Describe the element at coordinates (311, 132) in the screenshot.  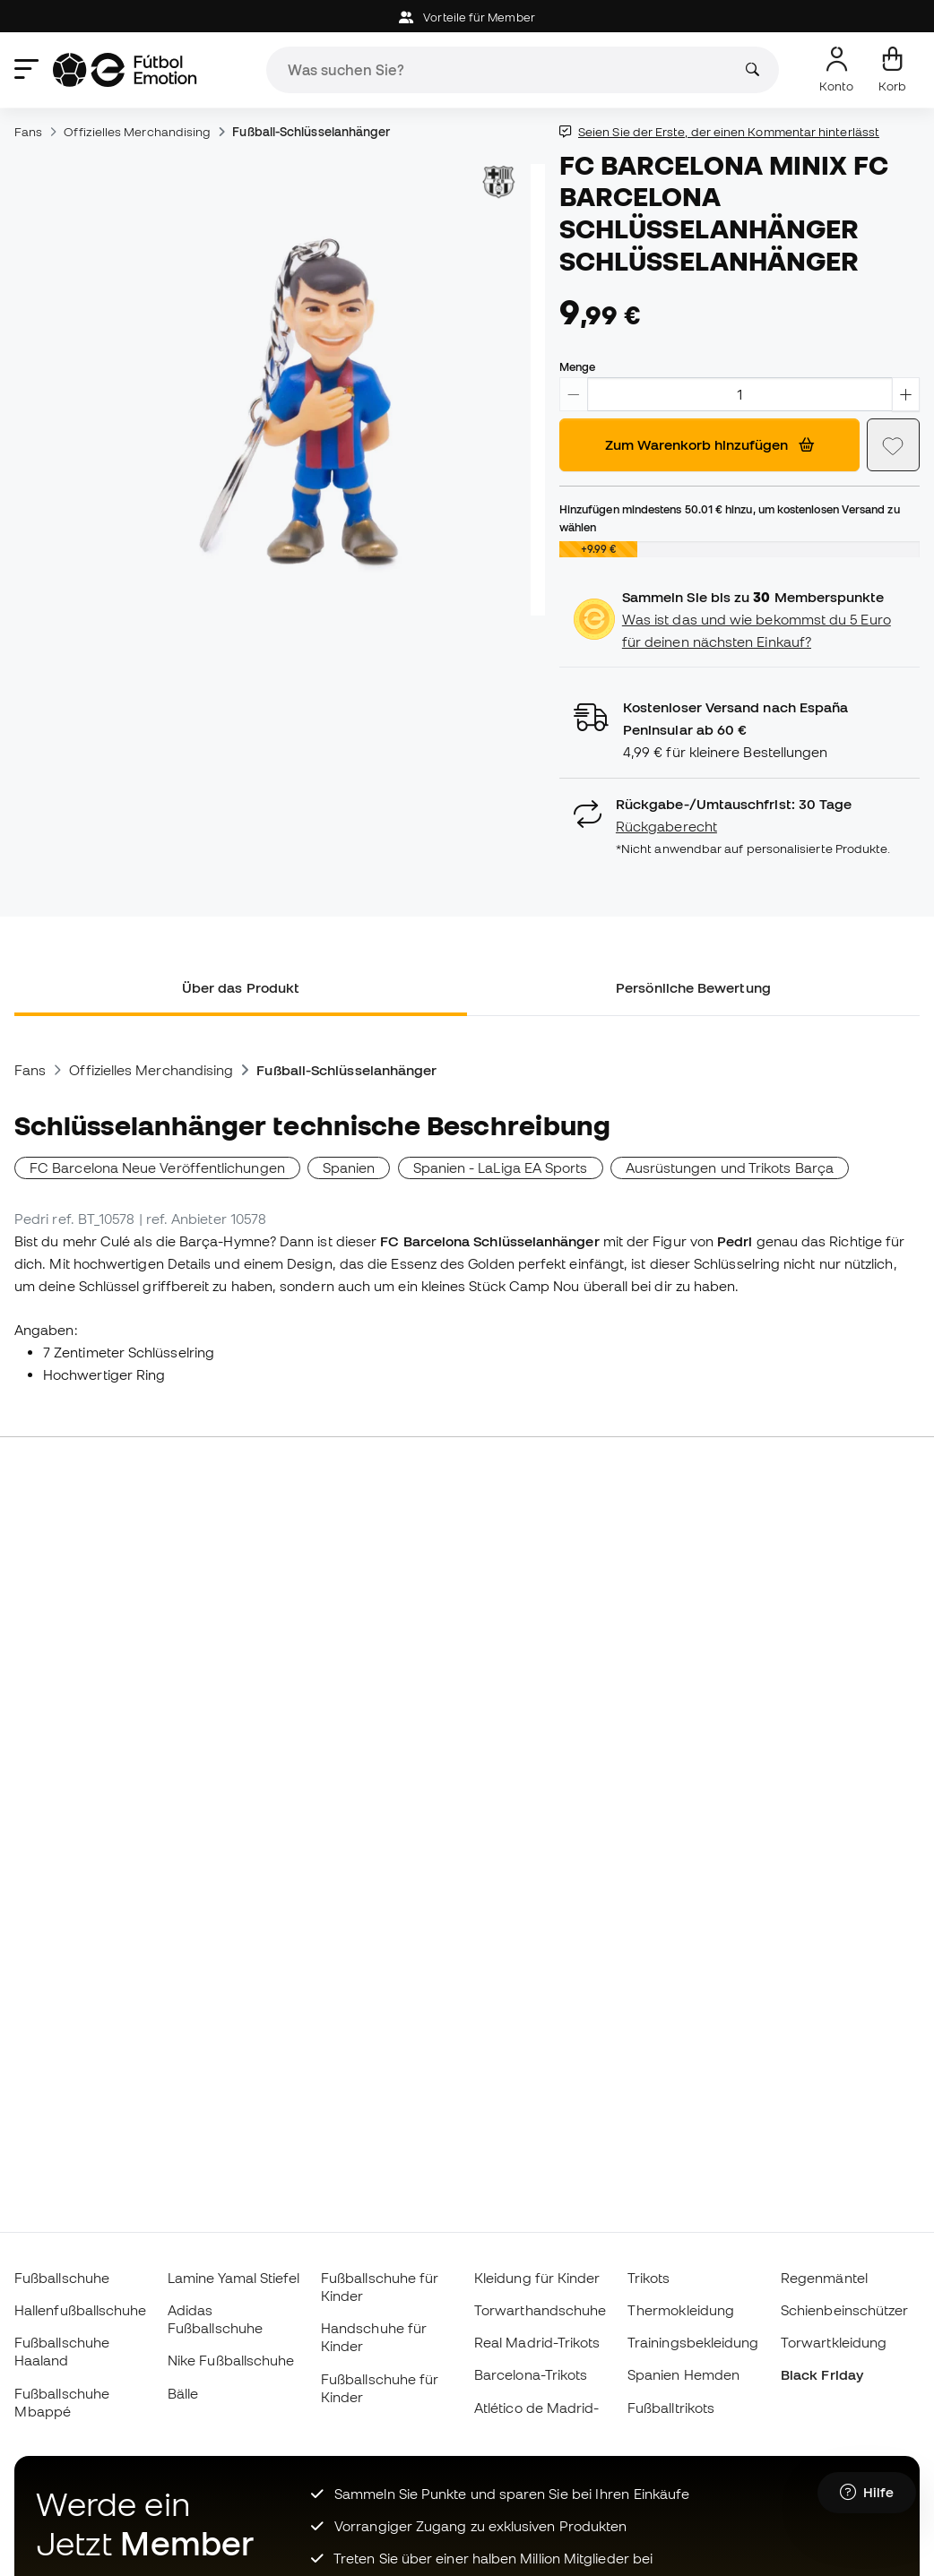
I see `Fußball-Schlüsselanhänger` at that location.